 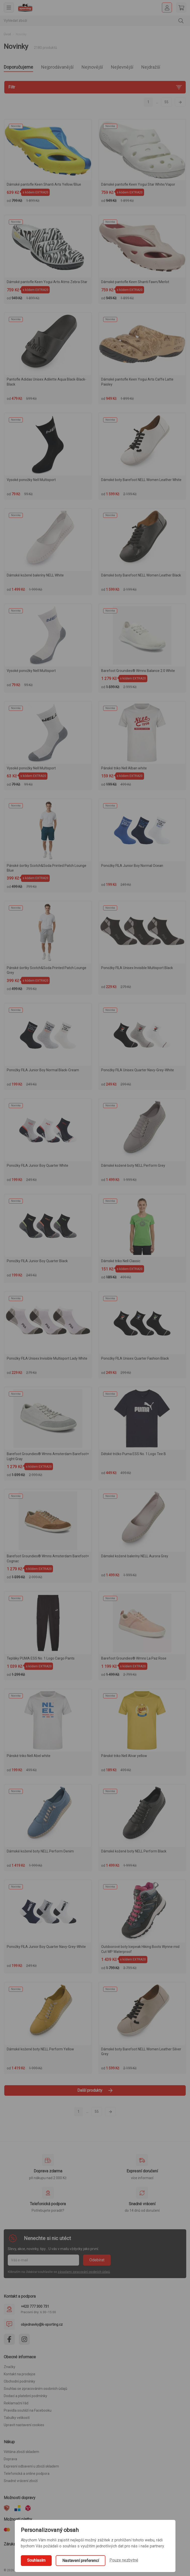 I want to click on objednavky@k-sporting.cz, so click(x=42, y=2324).